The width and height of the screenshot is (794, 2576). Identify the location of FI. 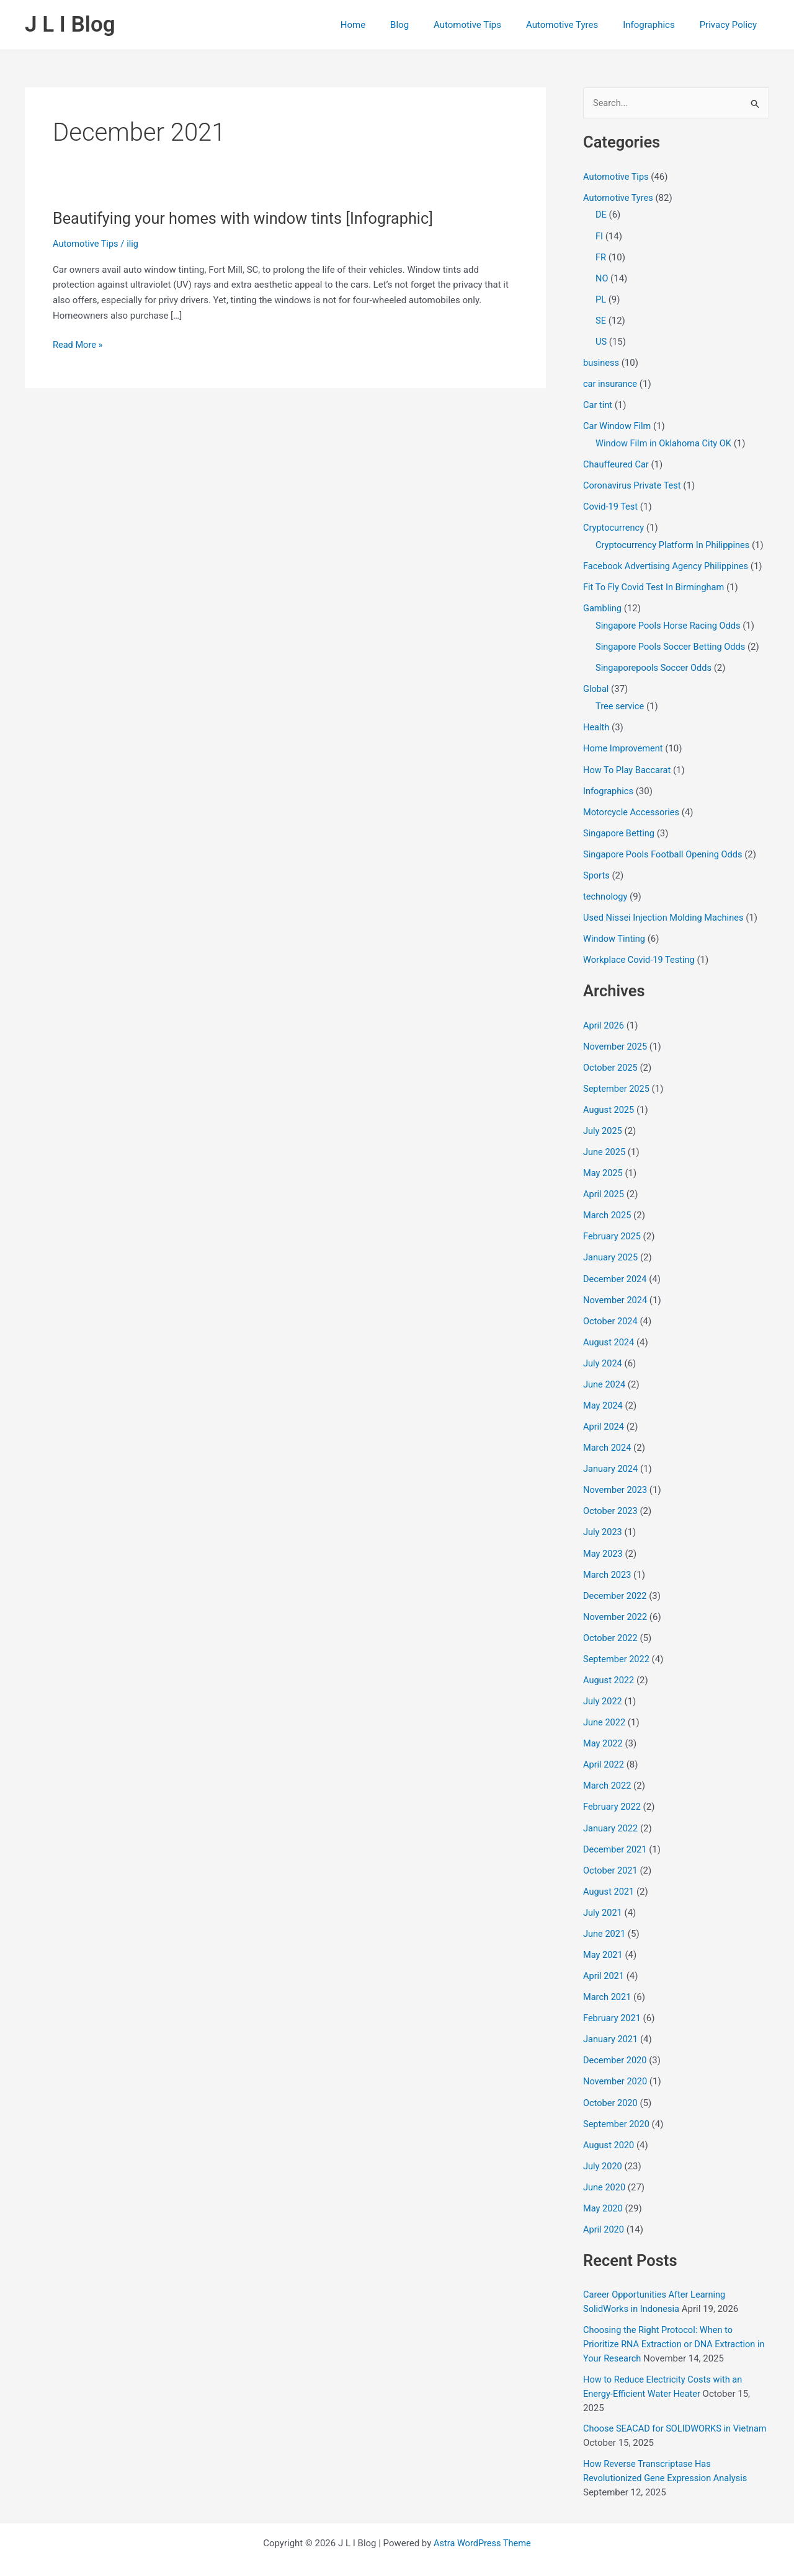
(599, 235).